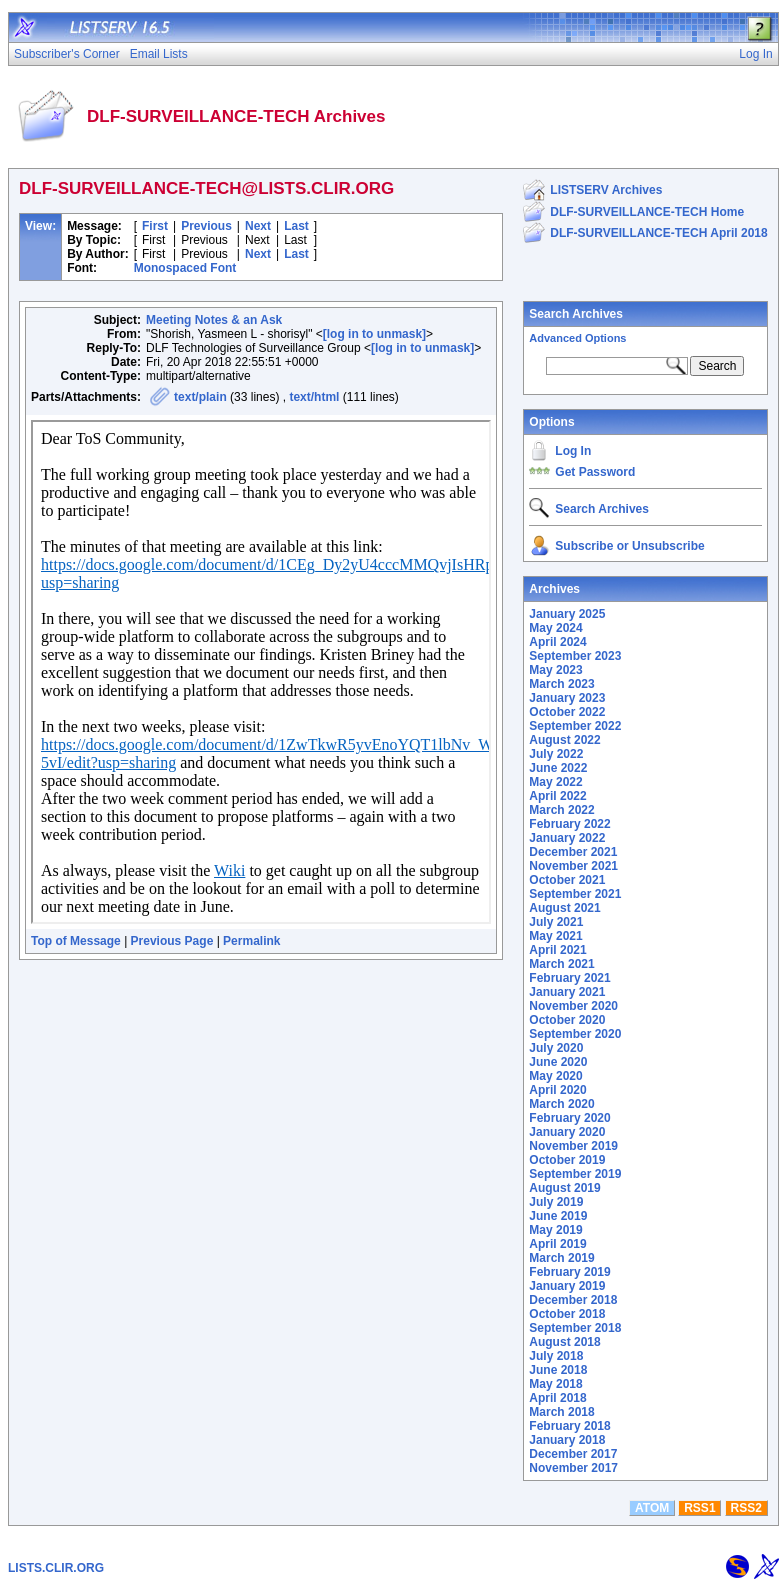 The height and width of the screenshot is (1590, 779). Describe the element at coordinates (374, 334) in the screenshot. I see `[log in to unmask]` at that location.